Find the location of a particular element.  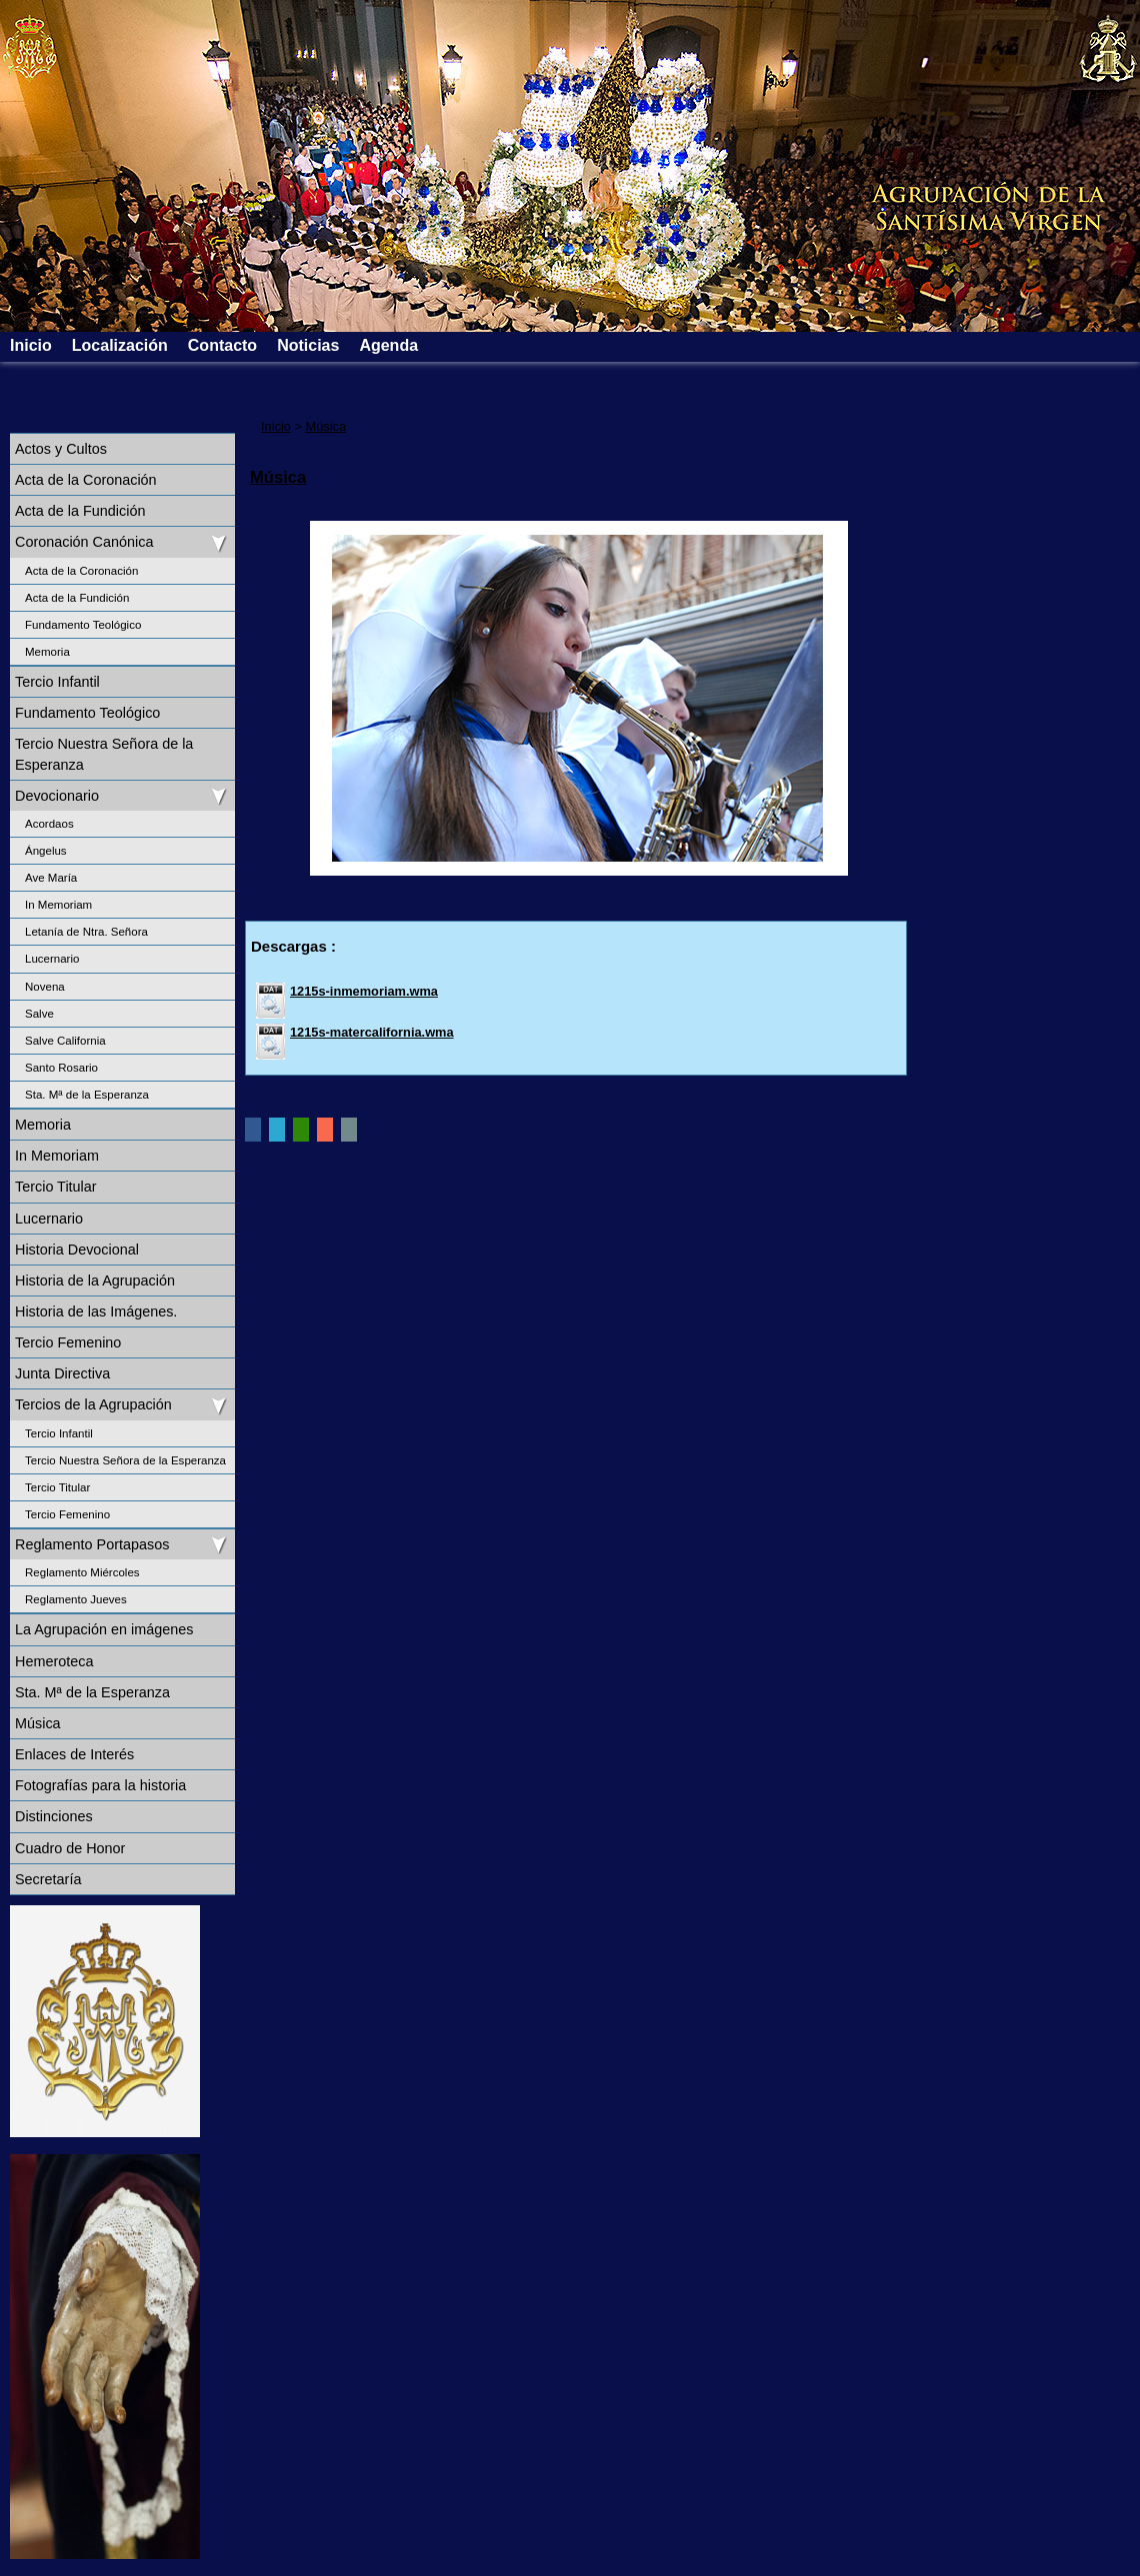

Acta de la Coronación is located at coordinates (86, 480).